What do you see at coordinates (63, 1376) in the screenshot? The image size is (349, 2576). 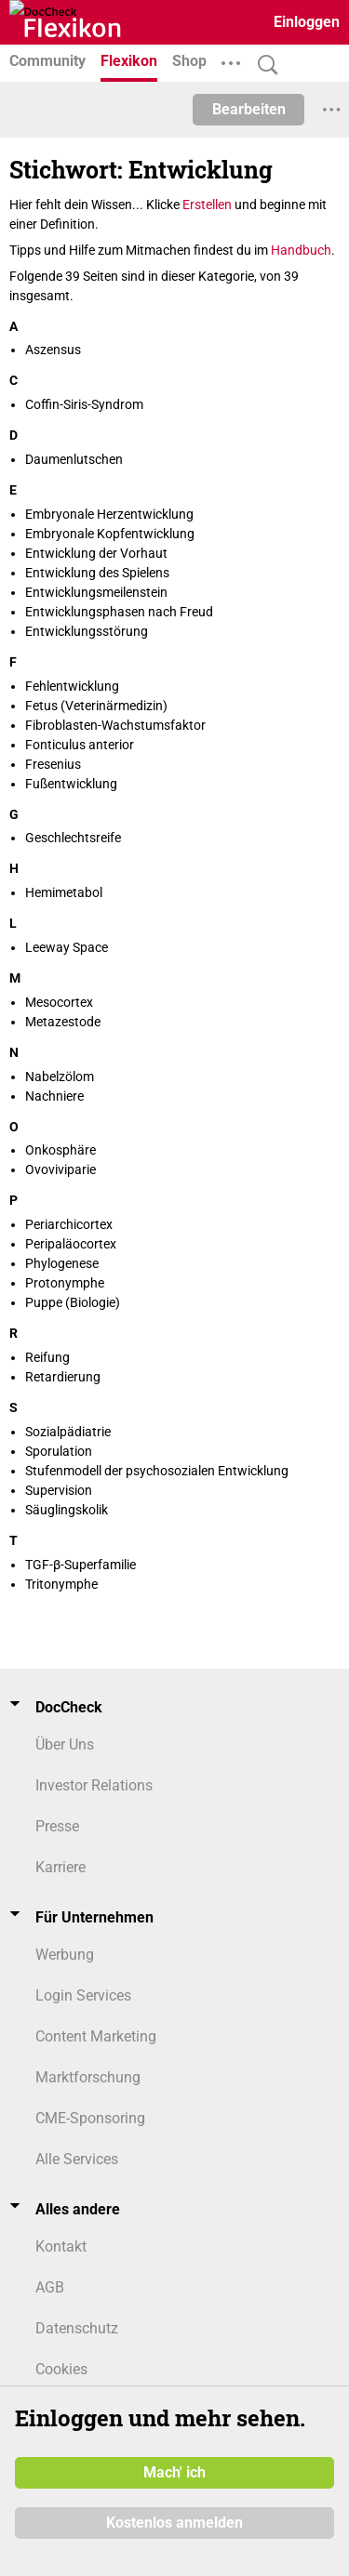 I see `Retardierung` at bounding box center [63, 1376].